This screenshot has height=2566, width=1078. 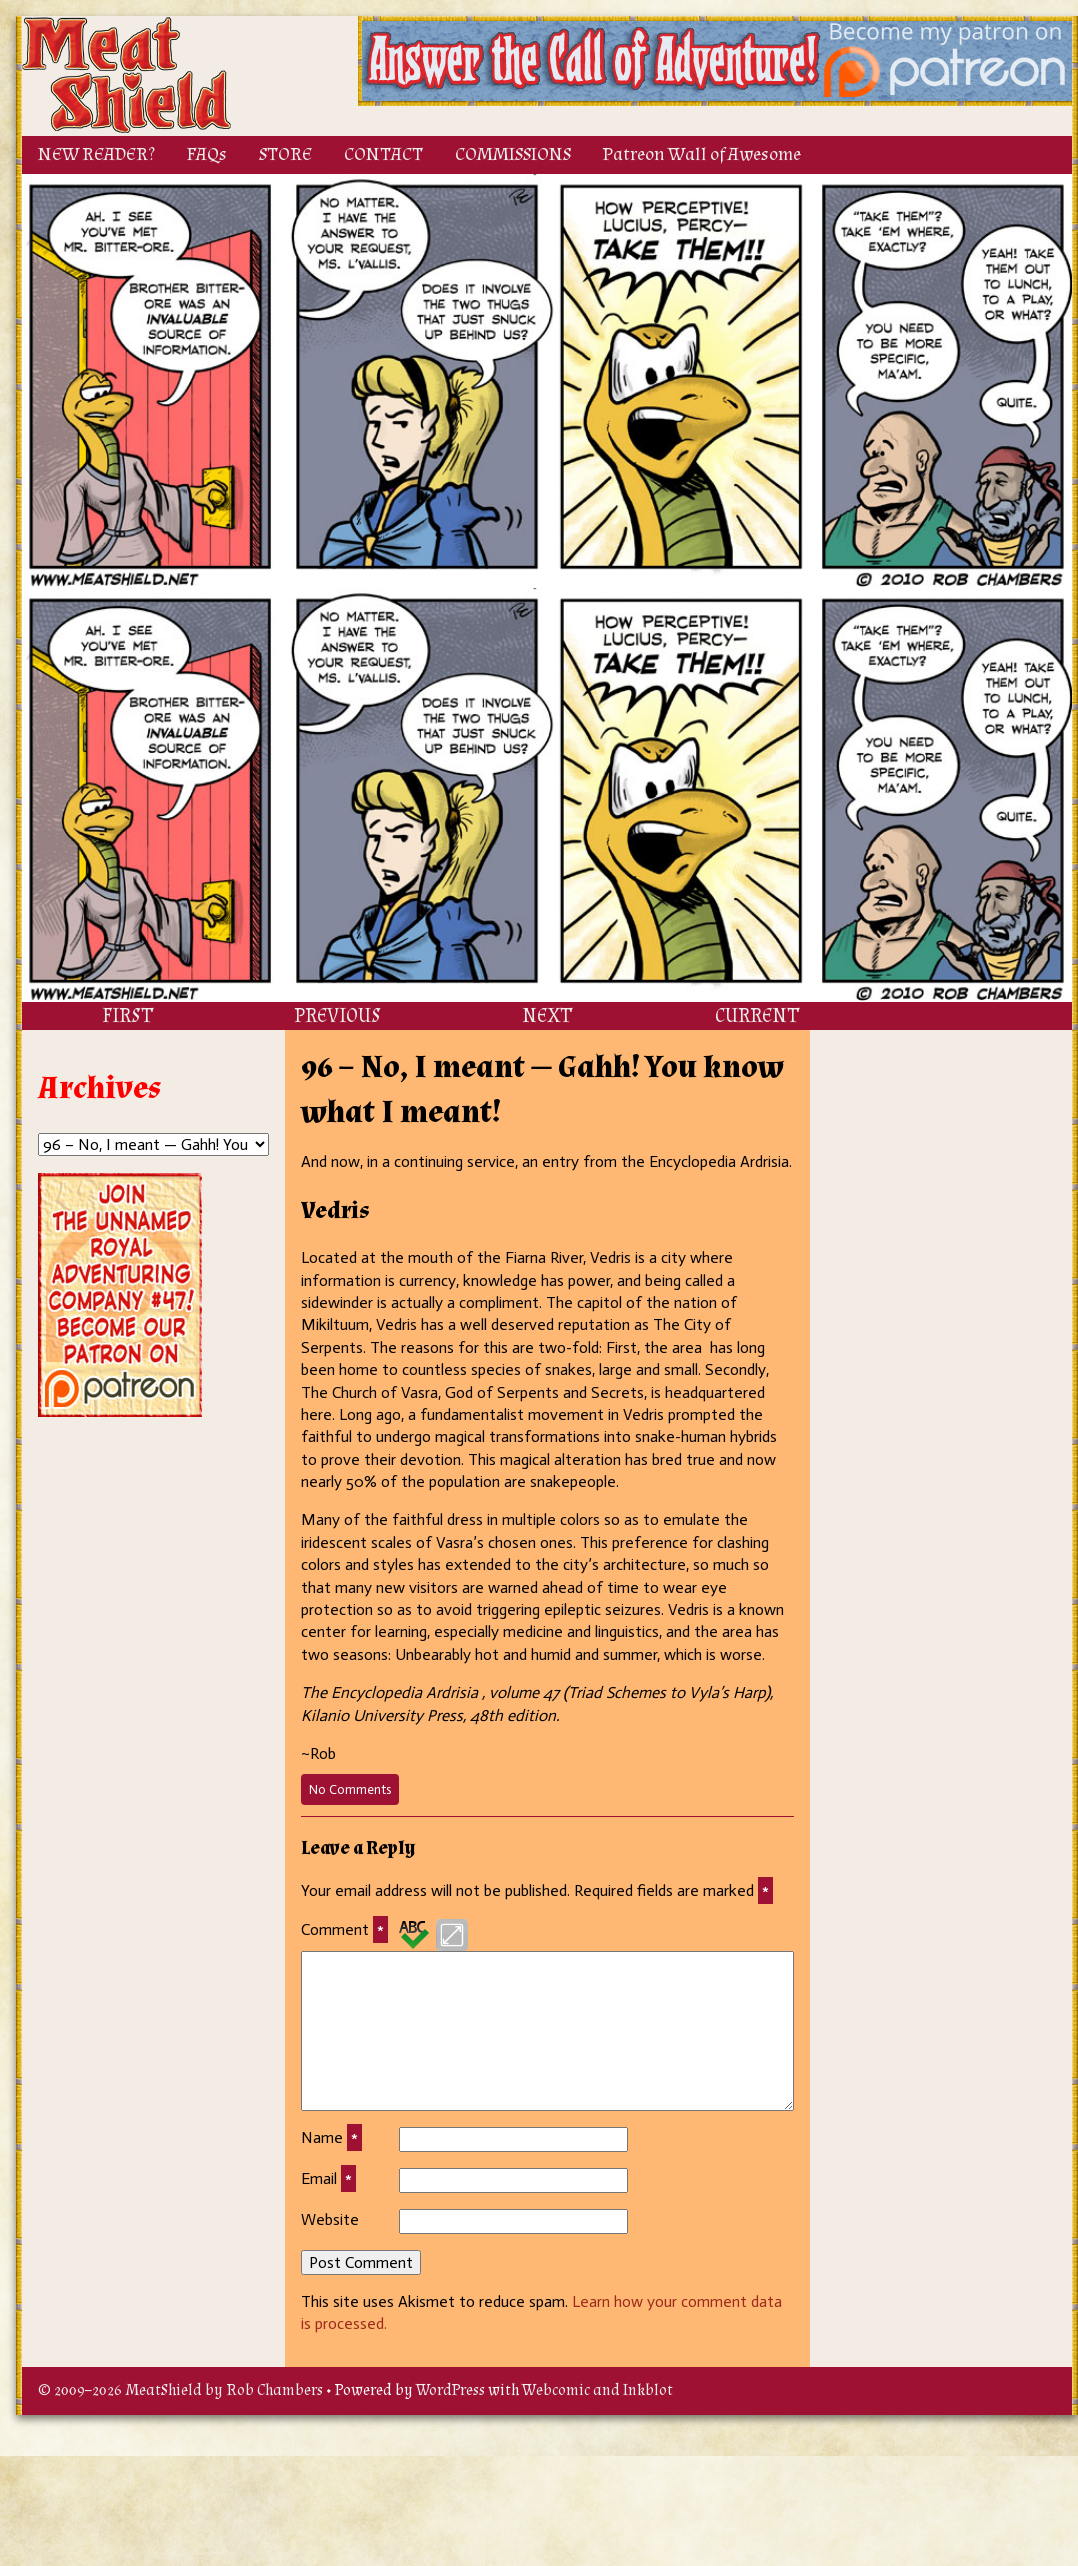 I want to click on PREVIOUS, so click(x=337, y=1016).